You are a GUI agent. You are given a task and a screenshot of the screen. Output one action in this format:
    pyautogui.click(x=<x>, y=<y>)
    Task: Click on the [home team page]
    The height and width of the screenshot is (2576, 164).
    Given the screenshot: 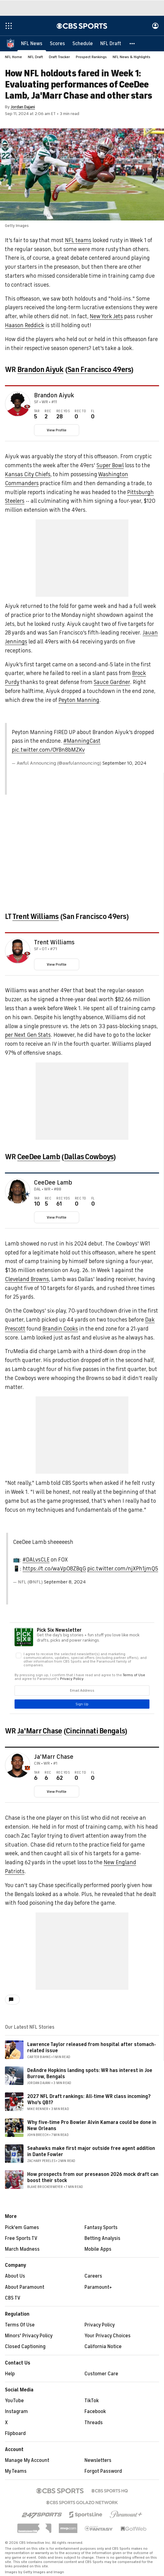 What is the action you would take?
    pyautogui.click(x=27, y=407)
    